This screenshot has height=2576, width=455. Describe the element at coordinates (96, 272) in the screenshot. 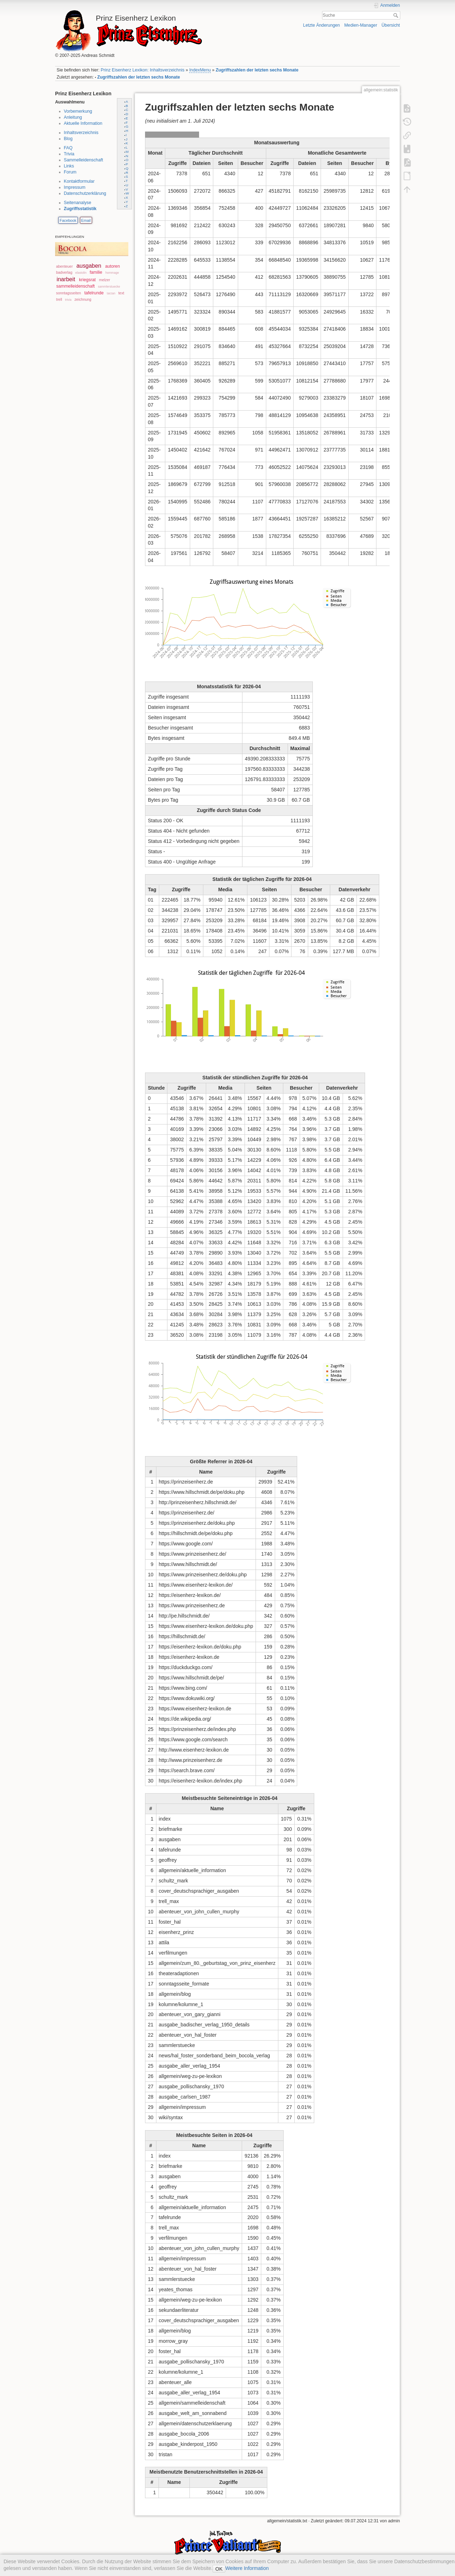

I see `familie` at that location.